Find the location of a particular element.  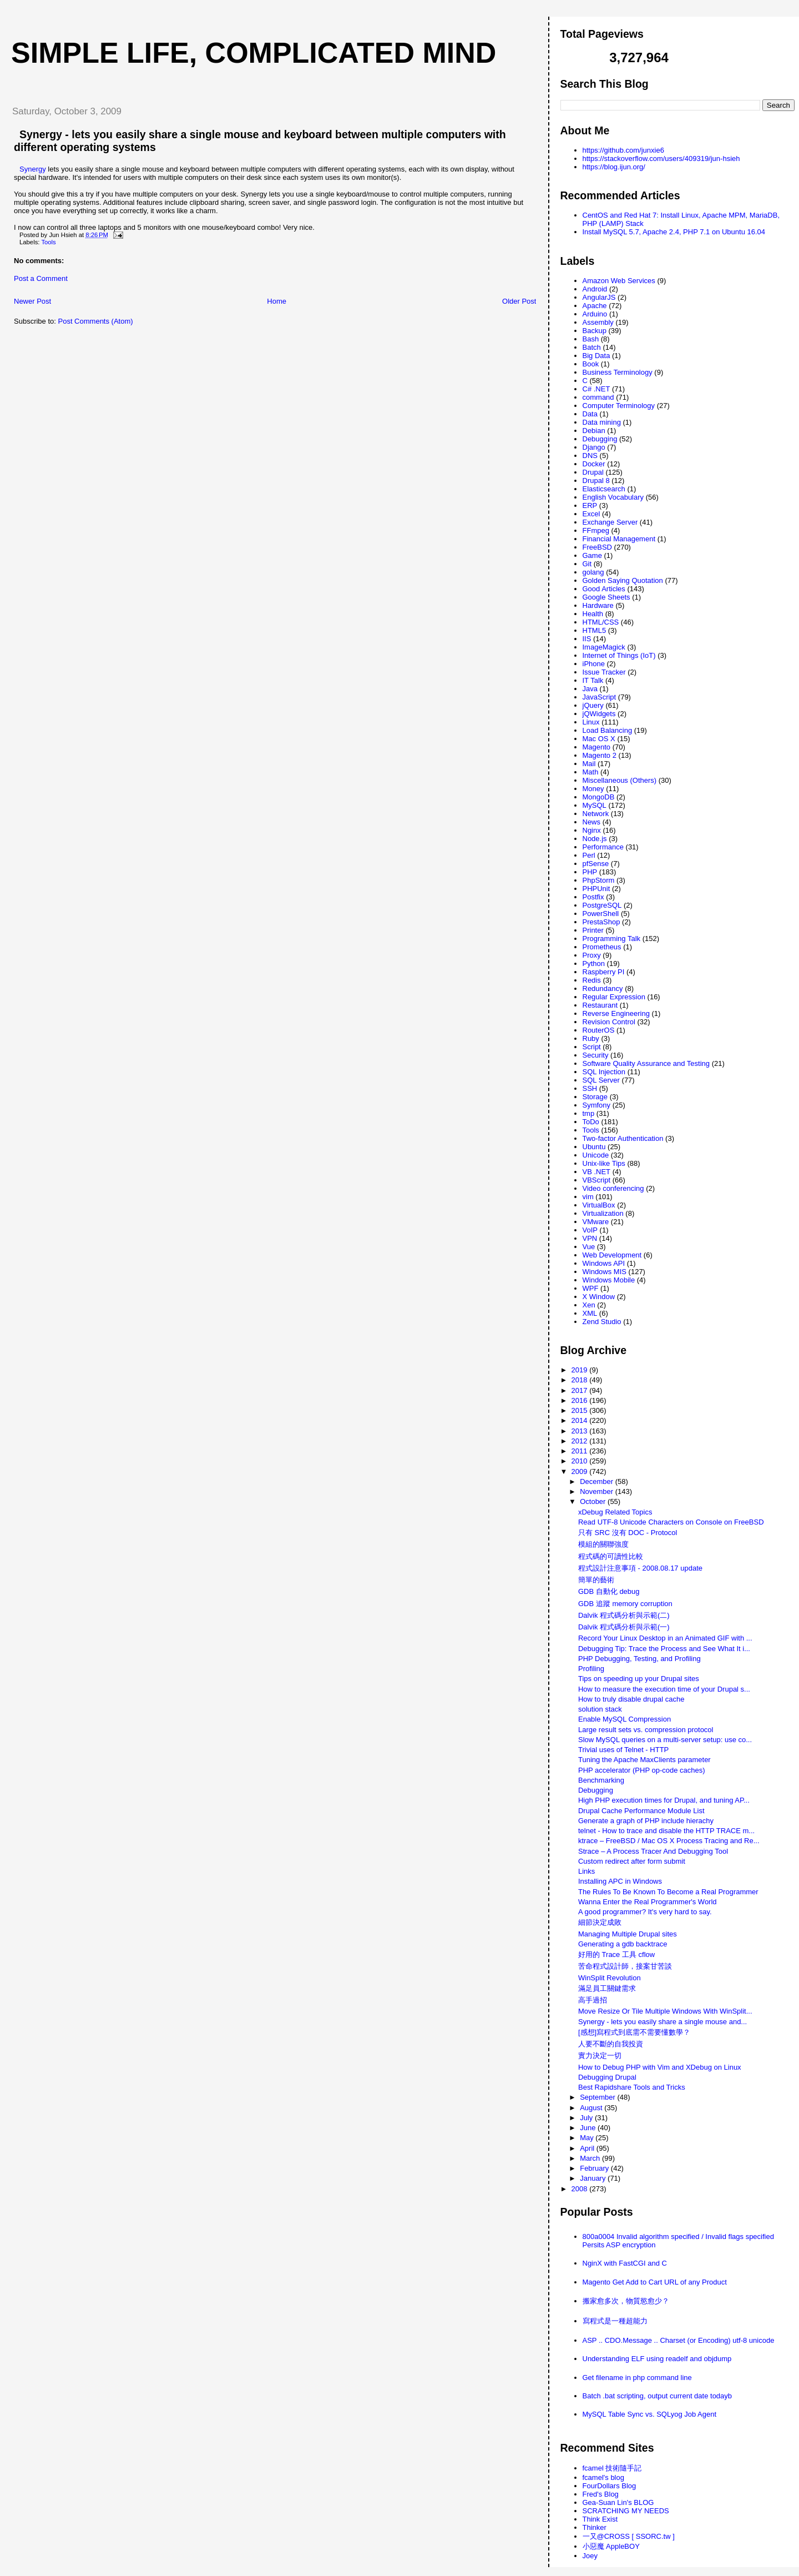

September is located at coordinates (598, 2097).